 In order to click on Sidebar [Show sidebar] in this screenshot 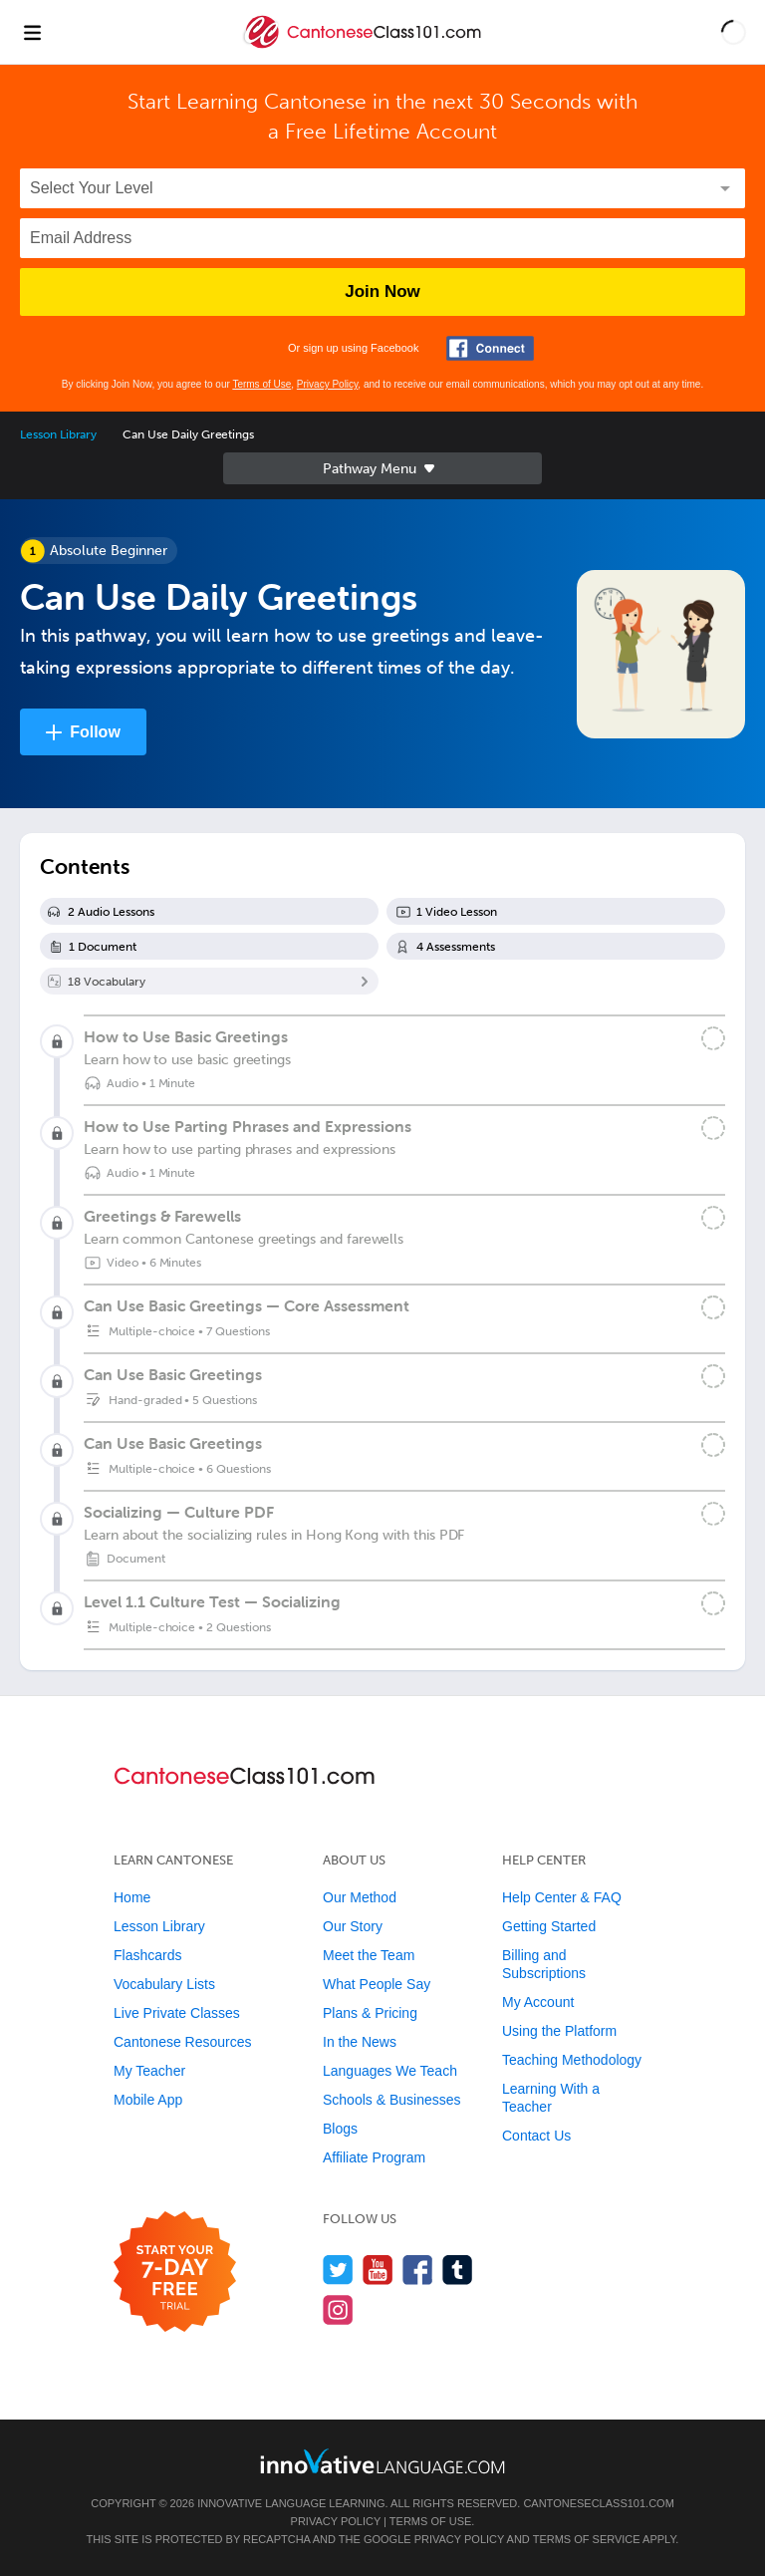, I will do `click(382, 468)`.